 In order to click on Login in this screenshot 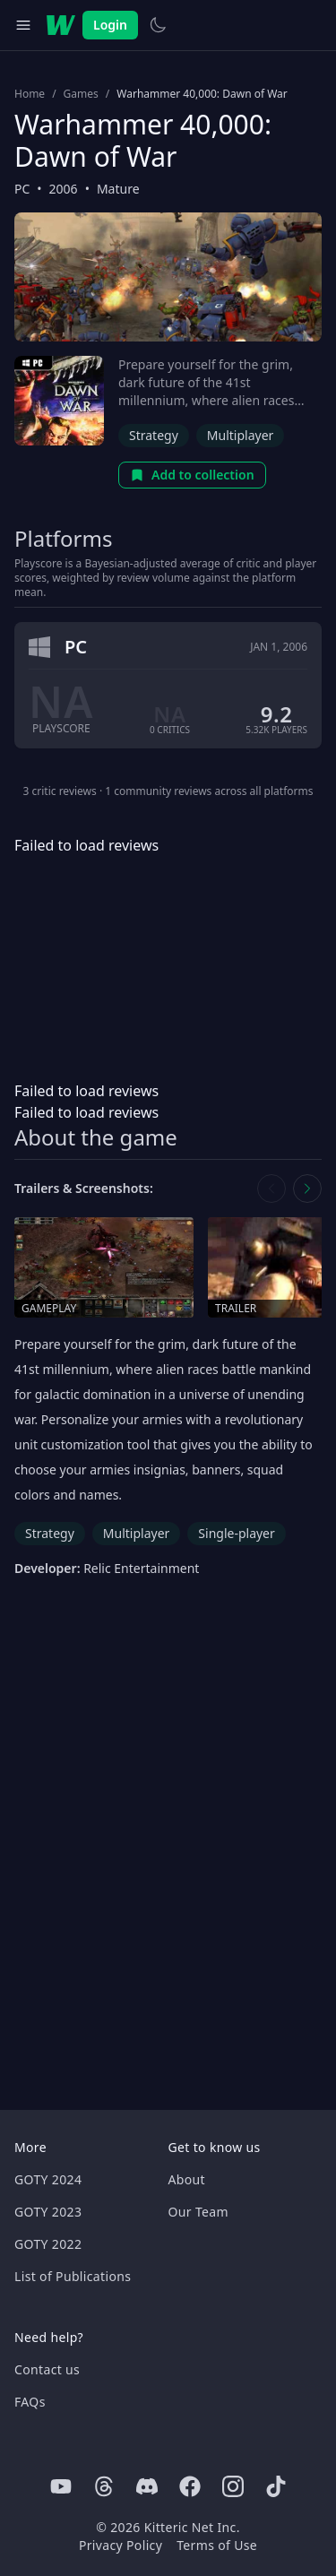, I will do `click(110, 24)`.